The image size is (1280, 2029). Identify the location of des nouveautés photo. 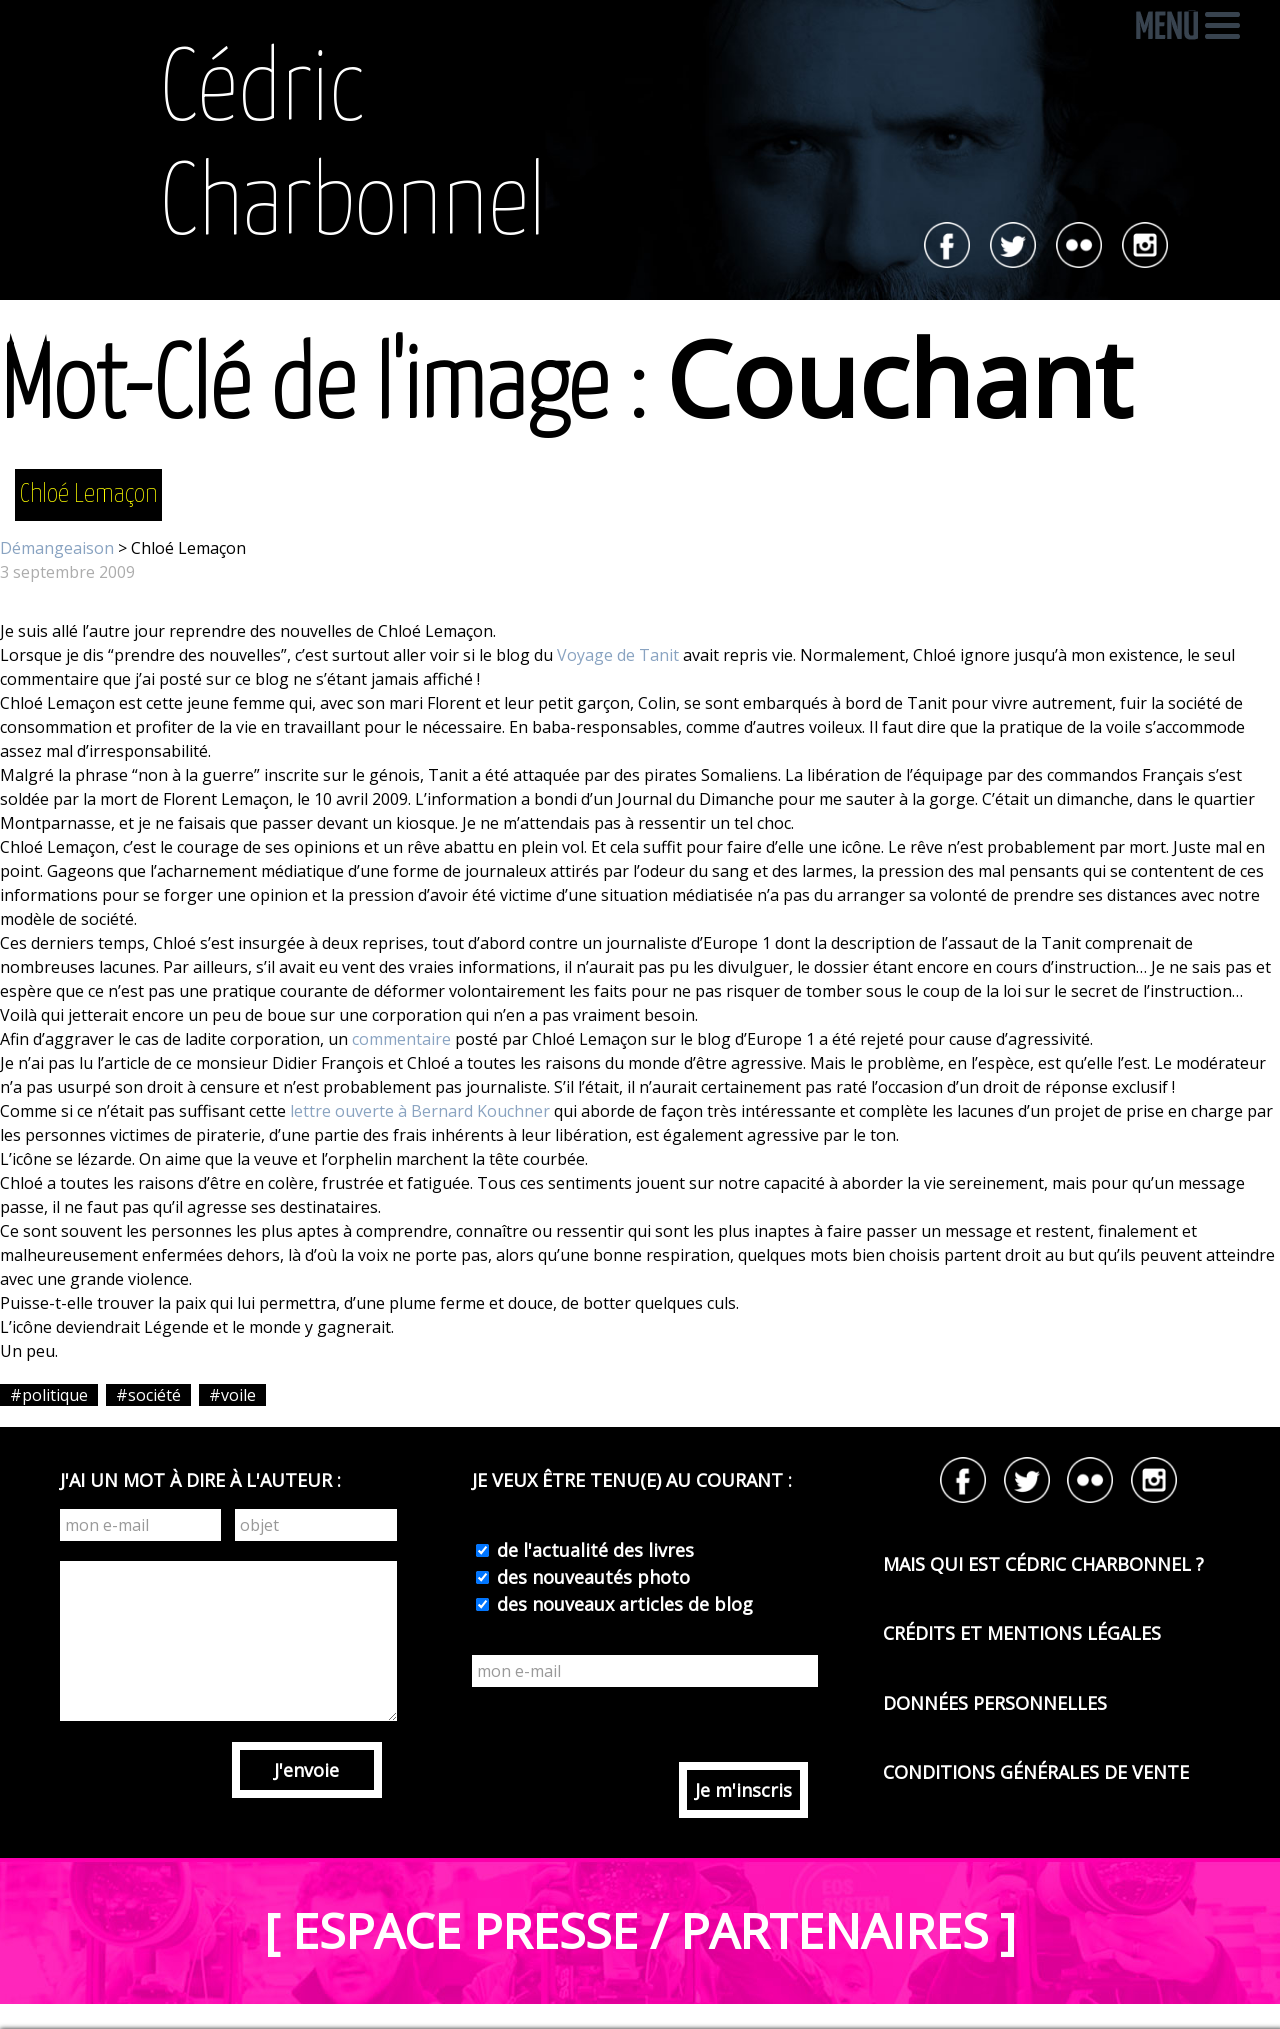
(591, 1577).